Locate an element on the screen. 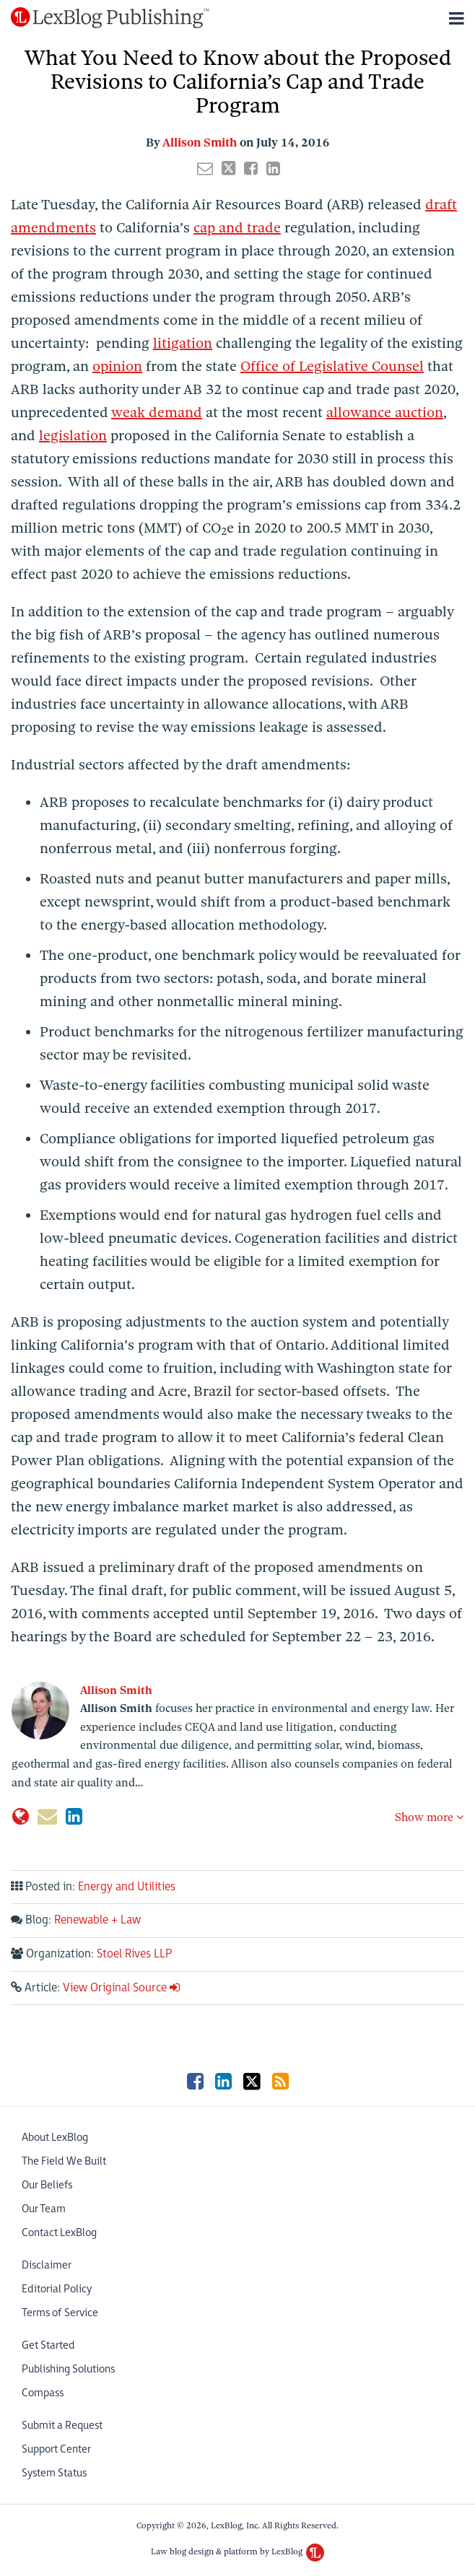 This screenshot has height=2576, width=475. Contact LexBlog is located at coordinates (59, 2233).